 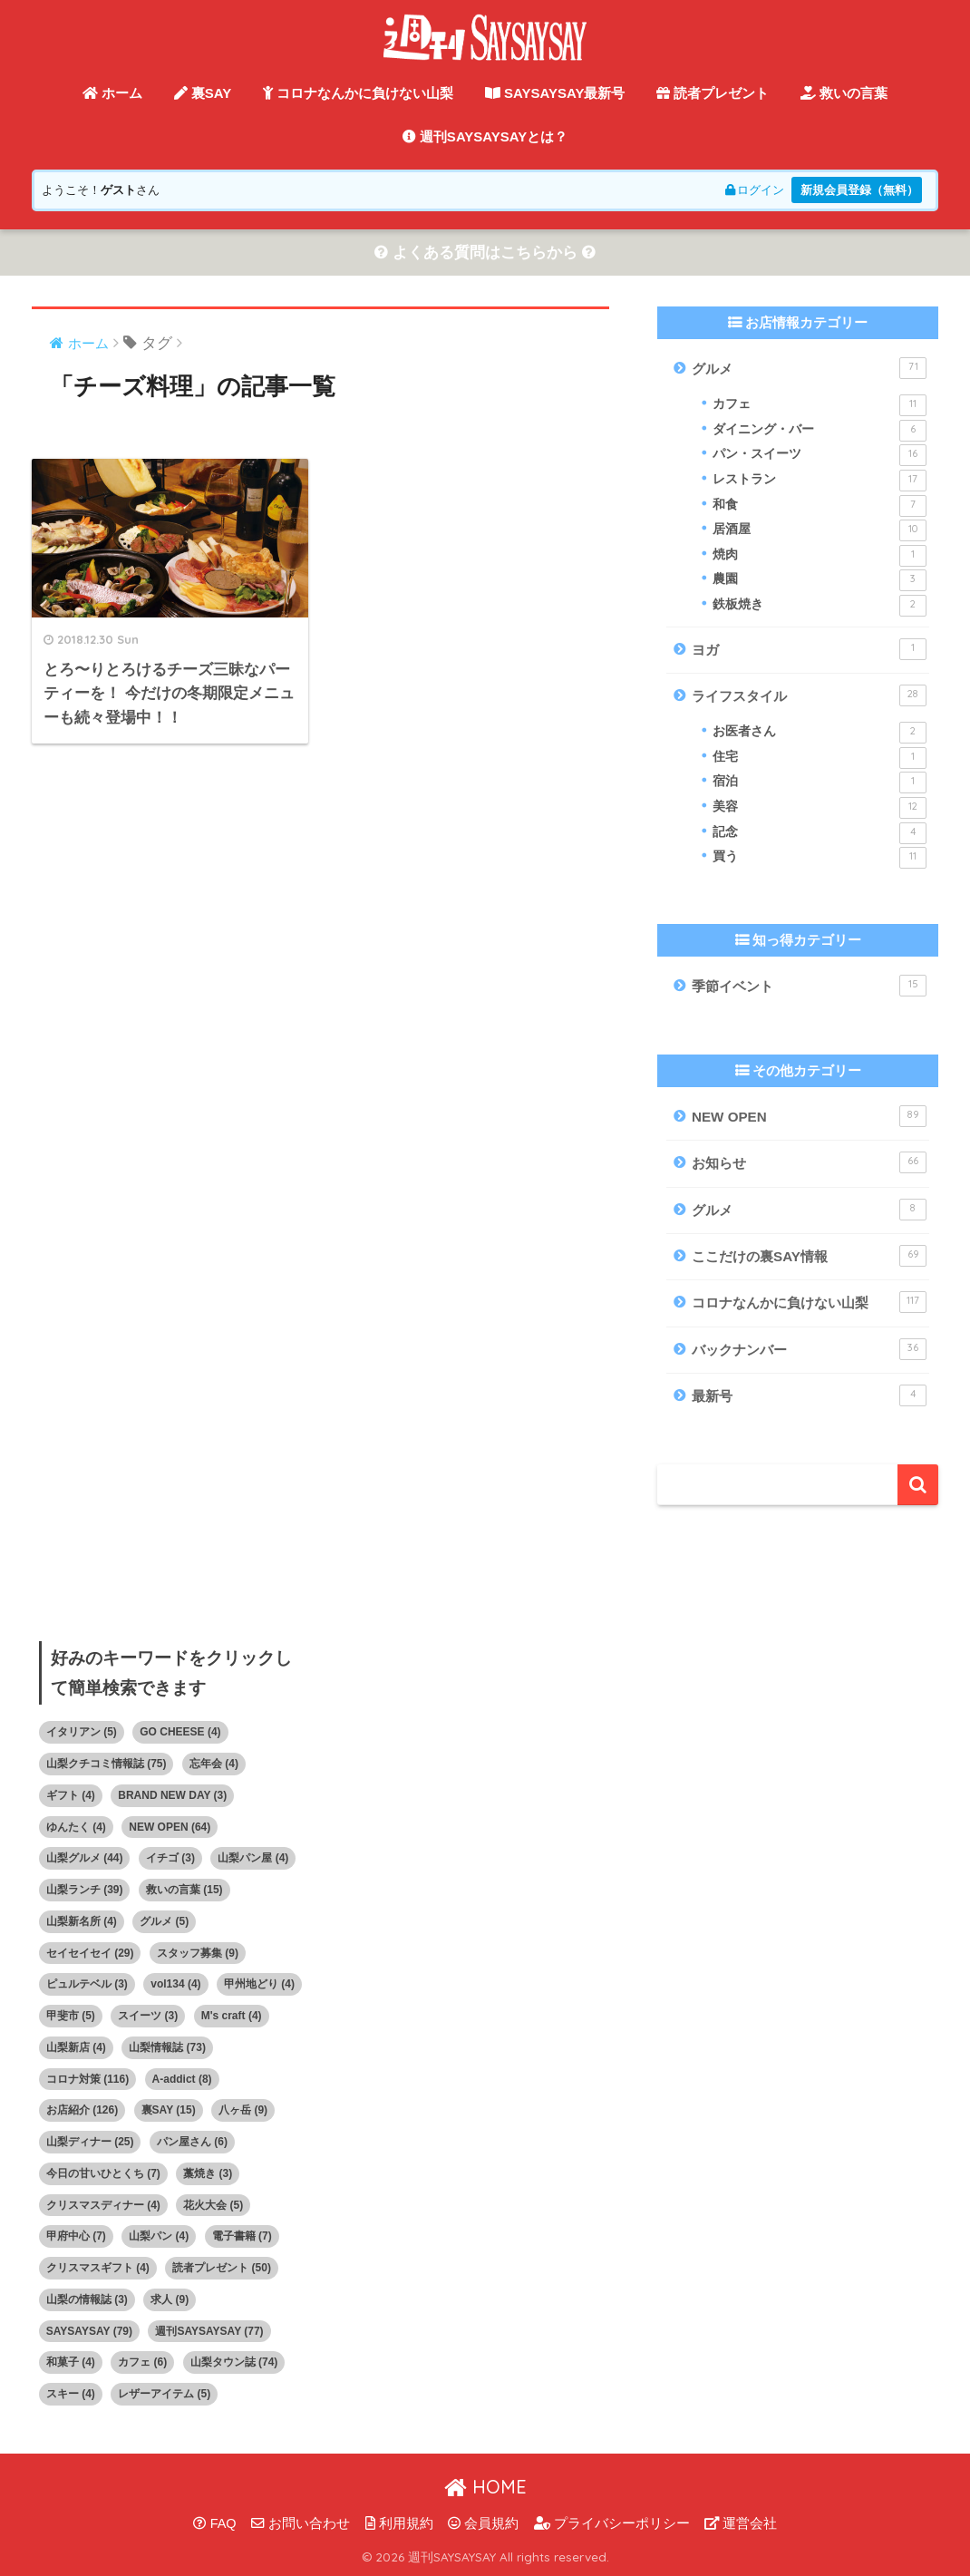 What do you see at coordinates (82, 2110) in the screenshot?
I see `お店紹介 [お店紹介 (126個の項目)]` at bounding box center [82, 2110].